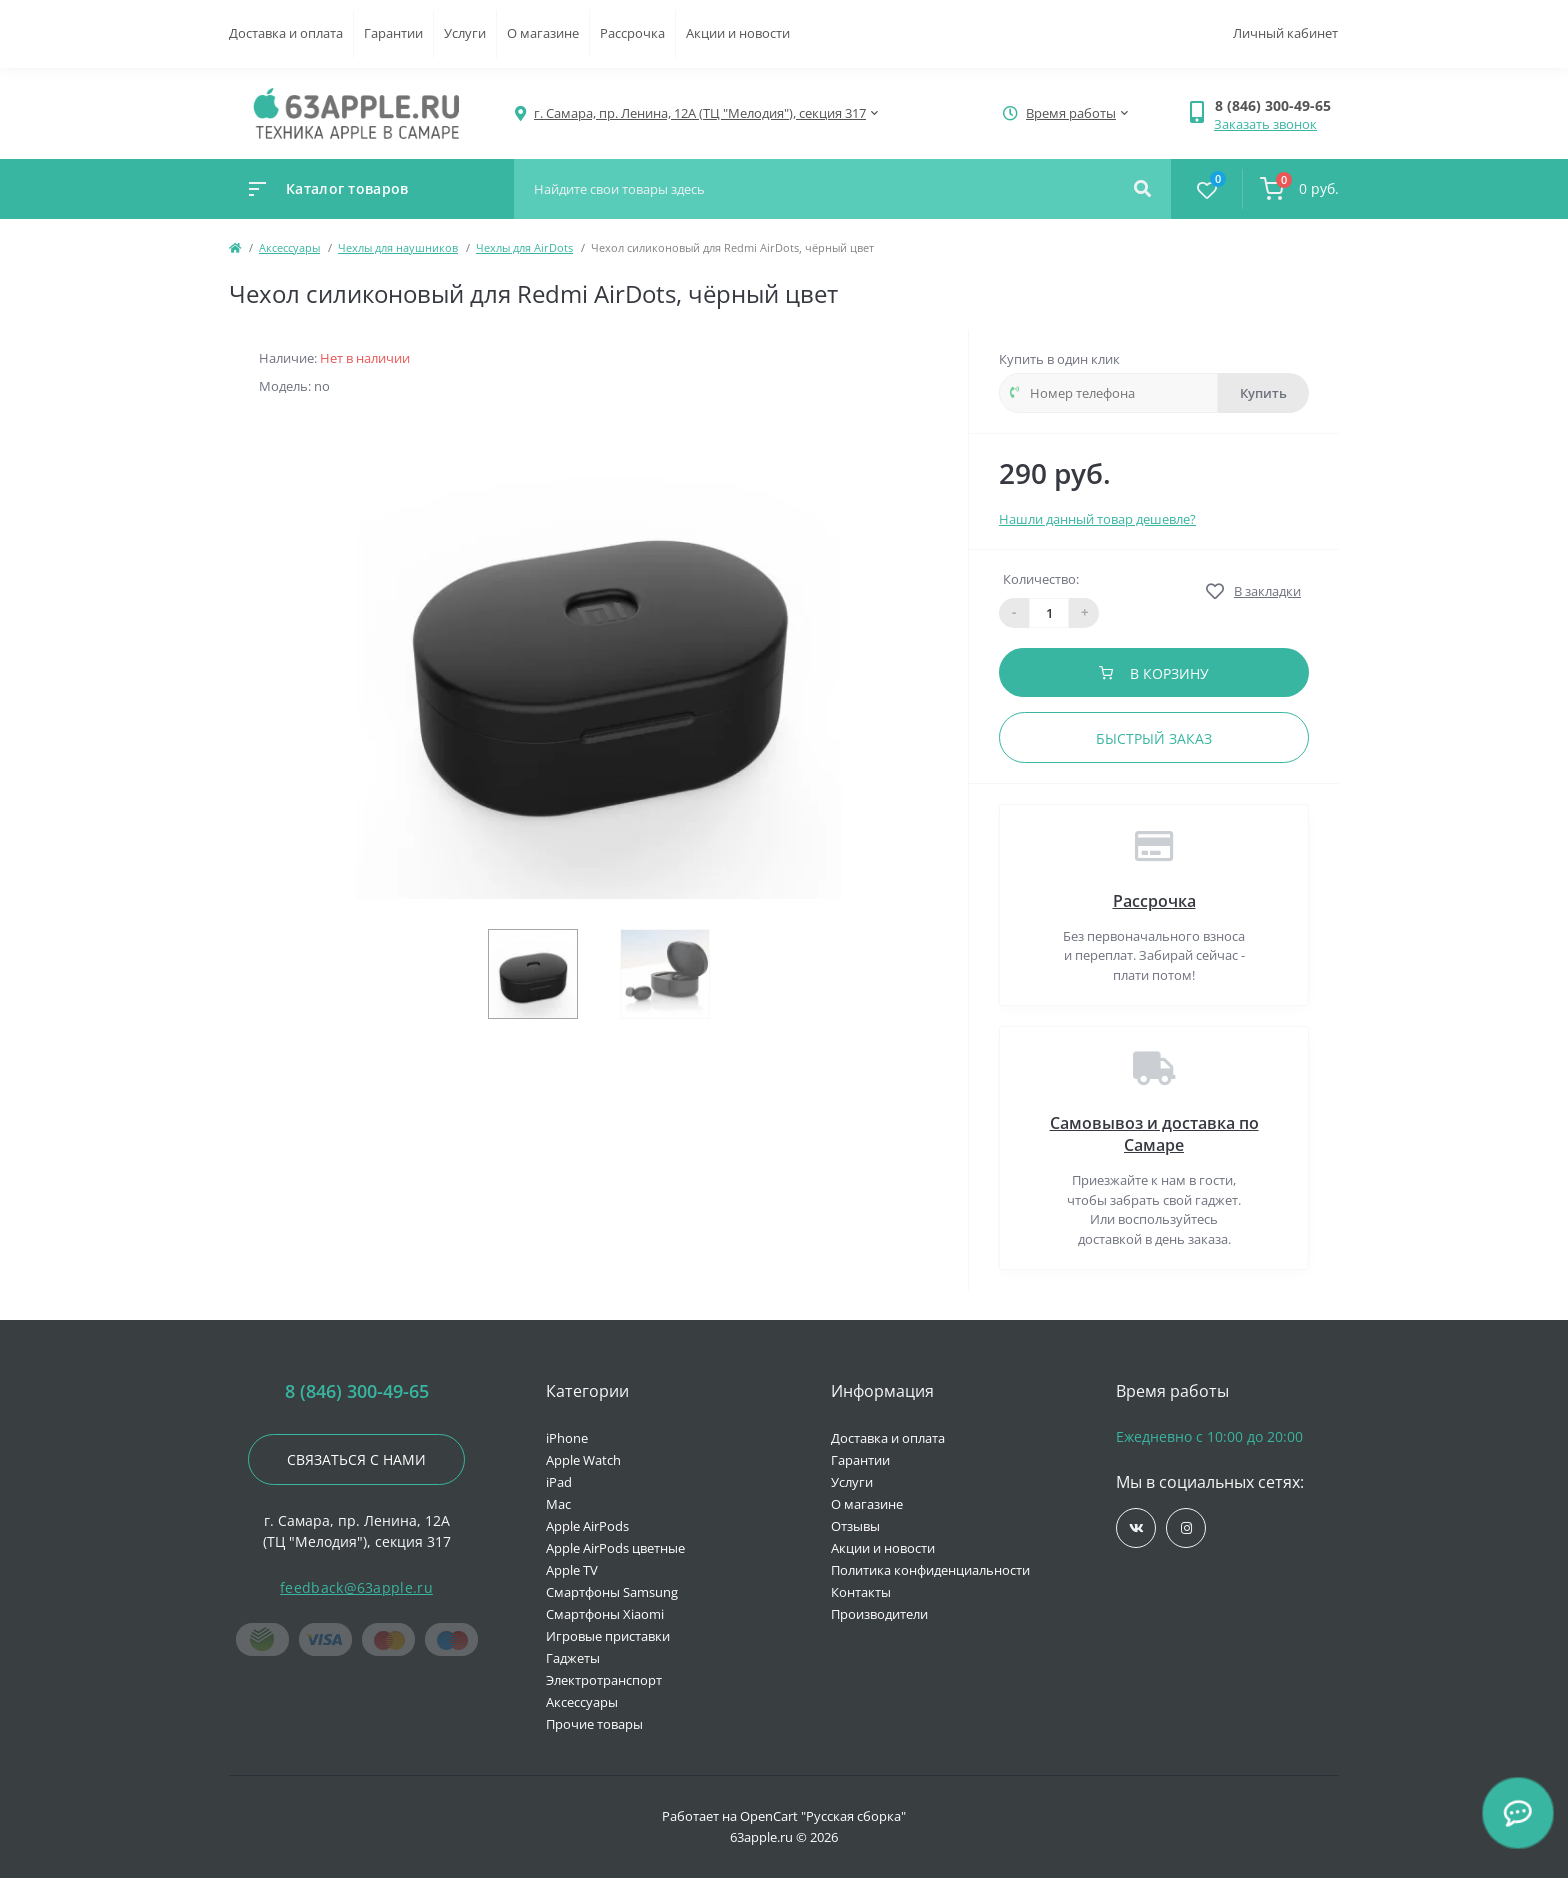  Describe the element at coordinates (524, 247) in the screenshot. I see `Чехлы для AirDots` at that location.